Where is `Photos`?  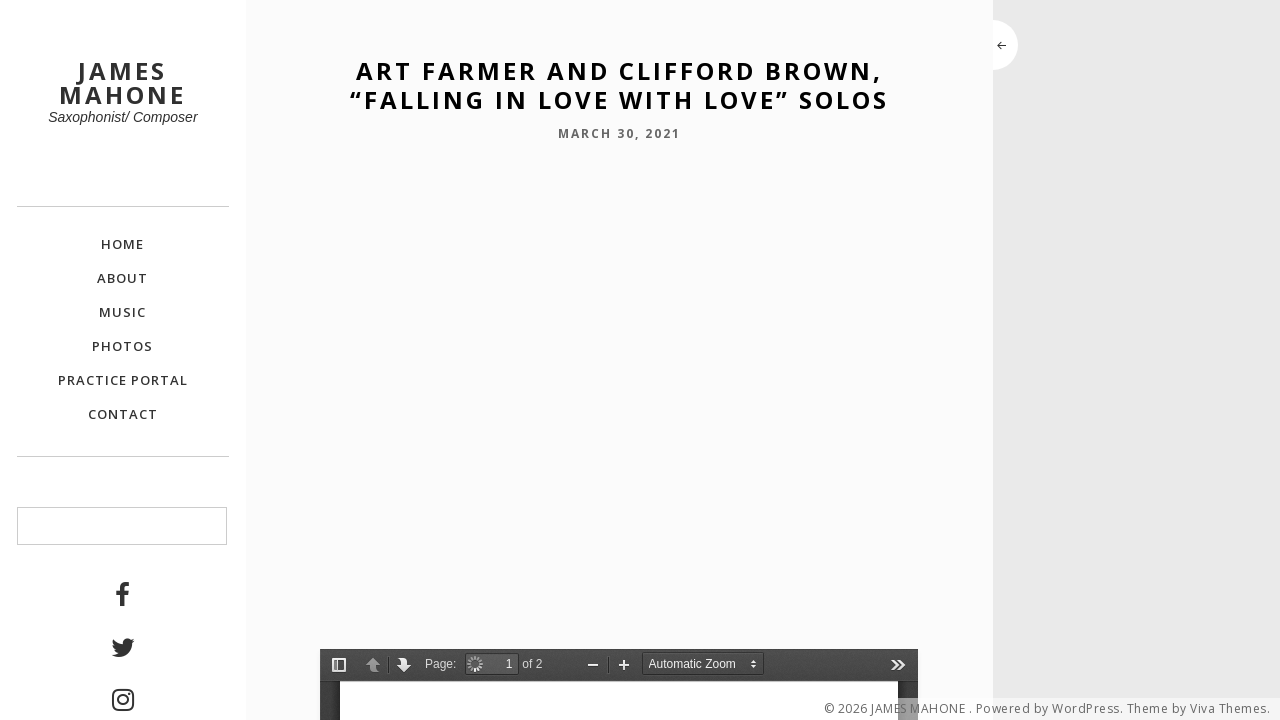
Photos is located at coordinates (122, 346).